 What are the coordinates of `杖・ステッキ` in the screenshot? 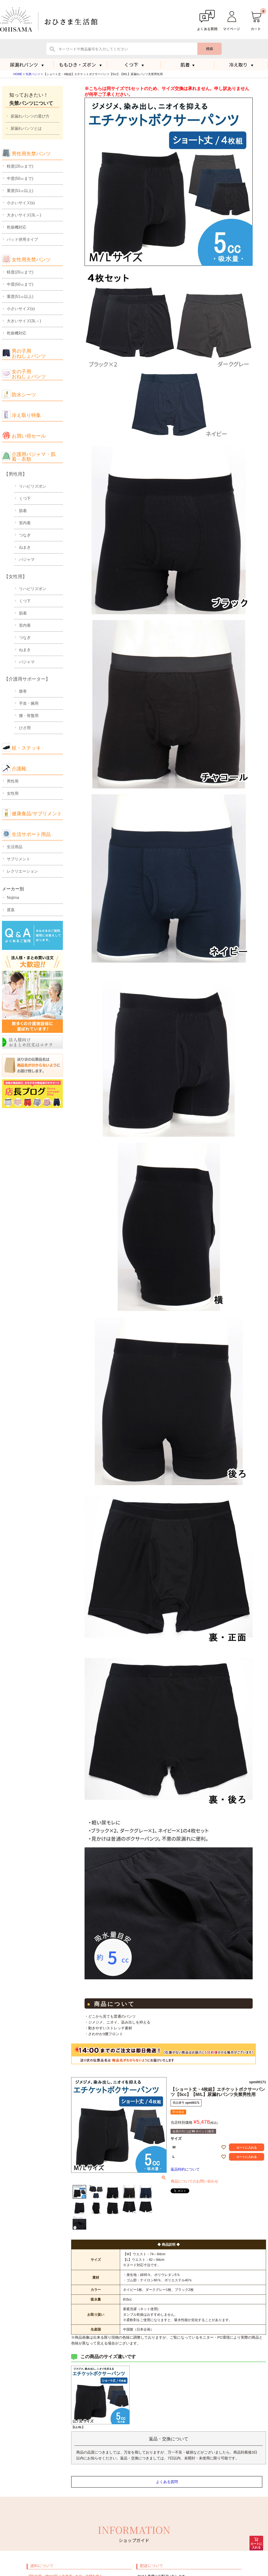 It's located at (26, 748).